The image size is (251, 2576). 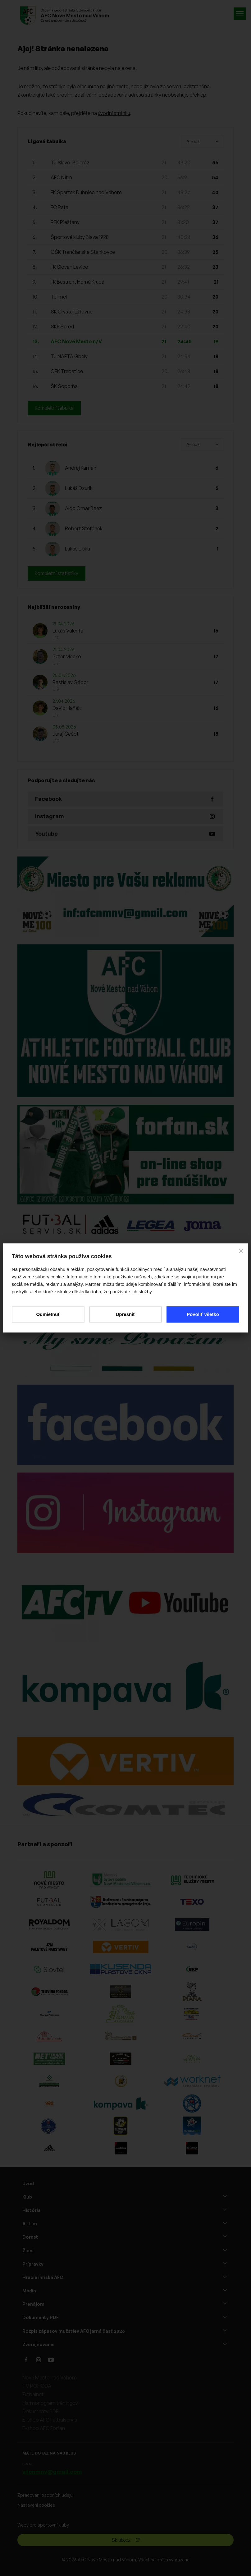 What do you see at coordinates (27, 2196) in the screenshot?
I see `Klub` at bounding box center [27, 2196].